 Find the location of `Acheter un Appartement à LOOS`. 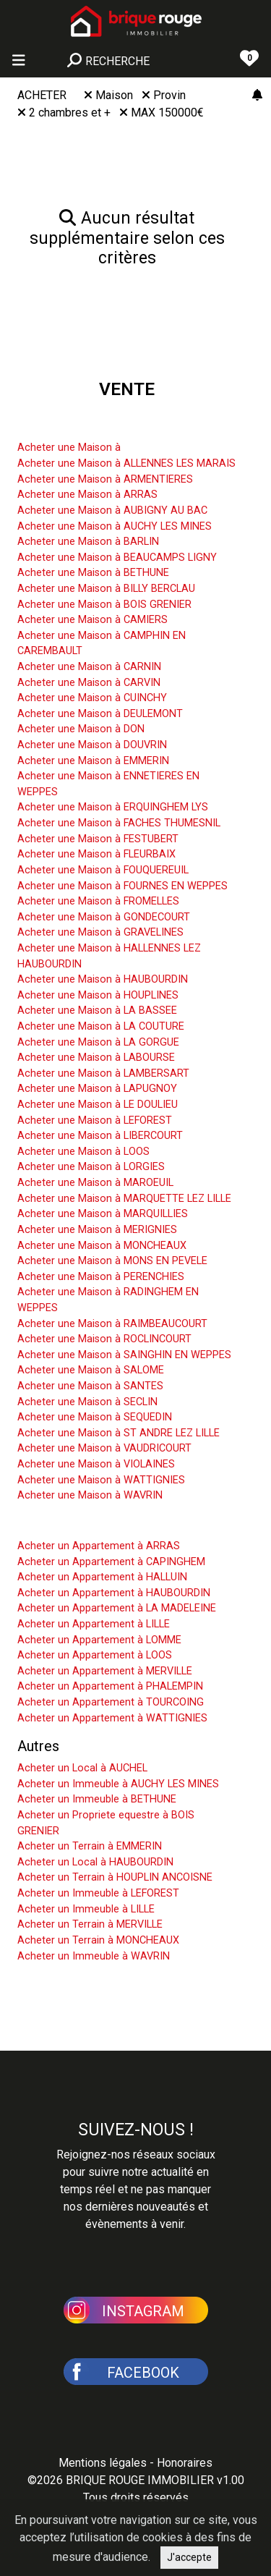

Acheter un Appartement à LOOS is located at coordinates (94, 1655).